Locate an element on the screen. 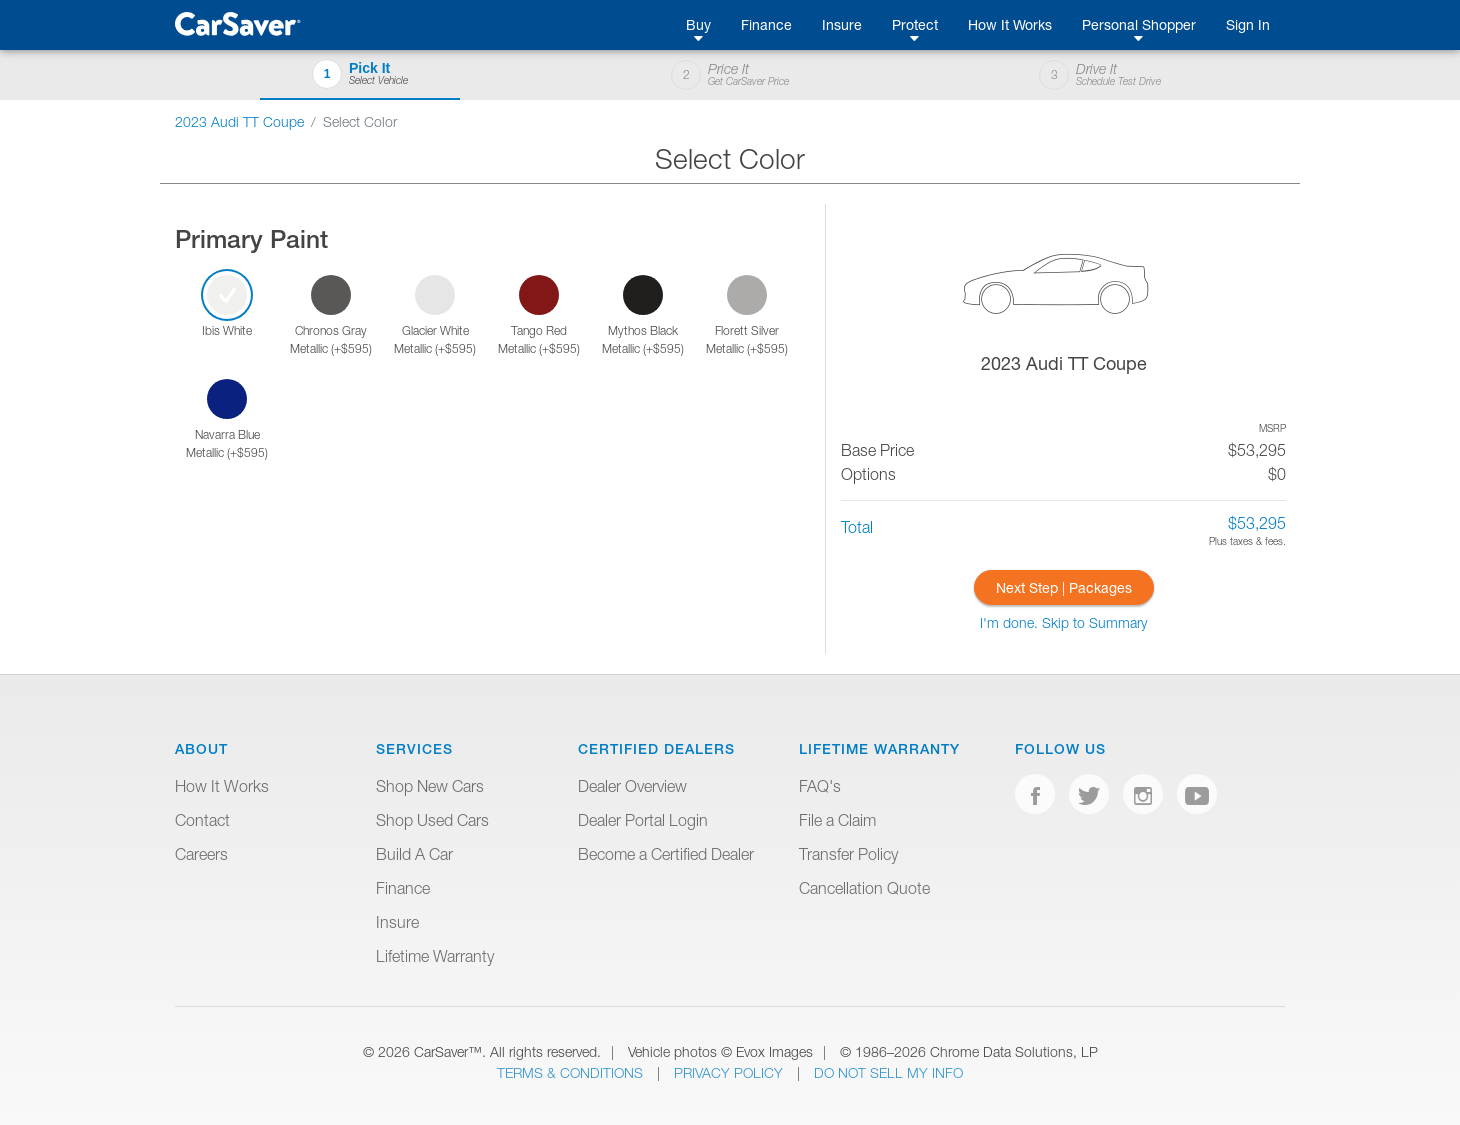 The width and height of the screenshot is (1460, 1125). Privacy Policy is located at coordinates (730, 1072).